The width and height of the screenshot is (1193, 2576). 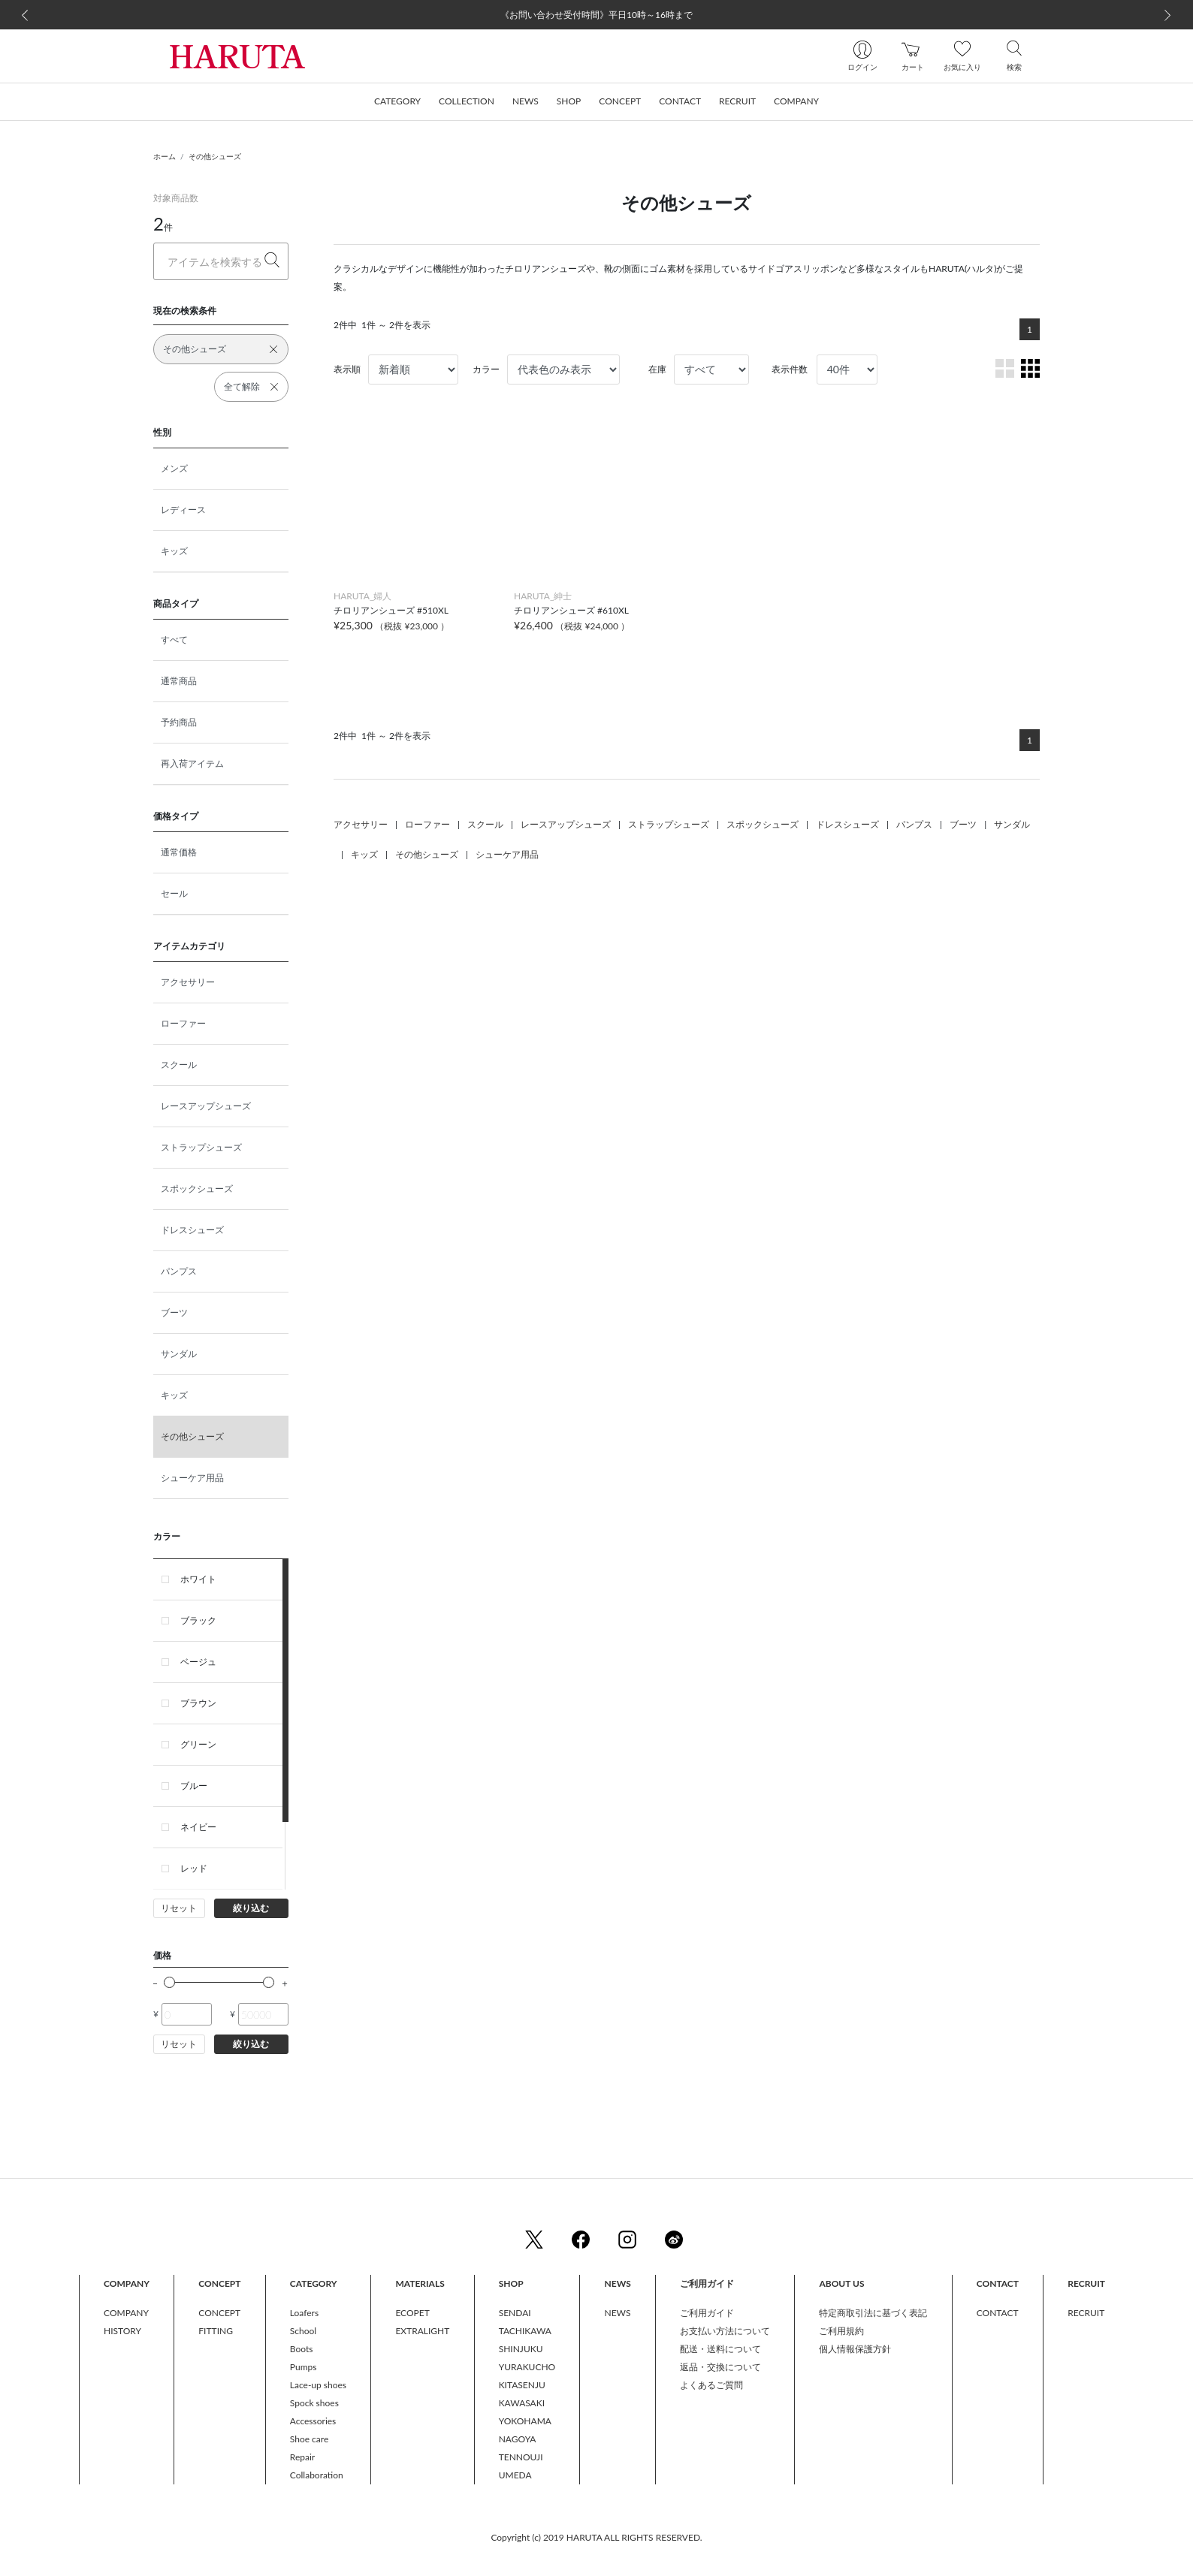 What do you see at coordinates (313, 2421) in the screenshot?
I see `Accessories` at bounding box center [313, 2421].